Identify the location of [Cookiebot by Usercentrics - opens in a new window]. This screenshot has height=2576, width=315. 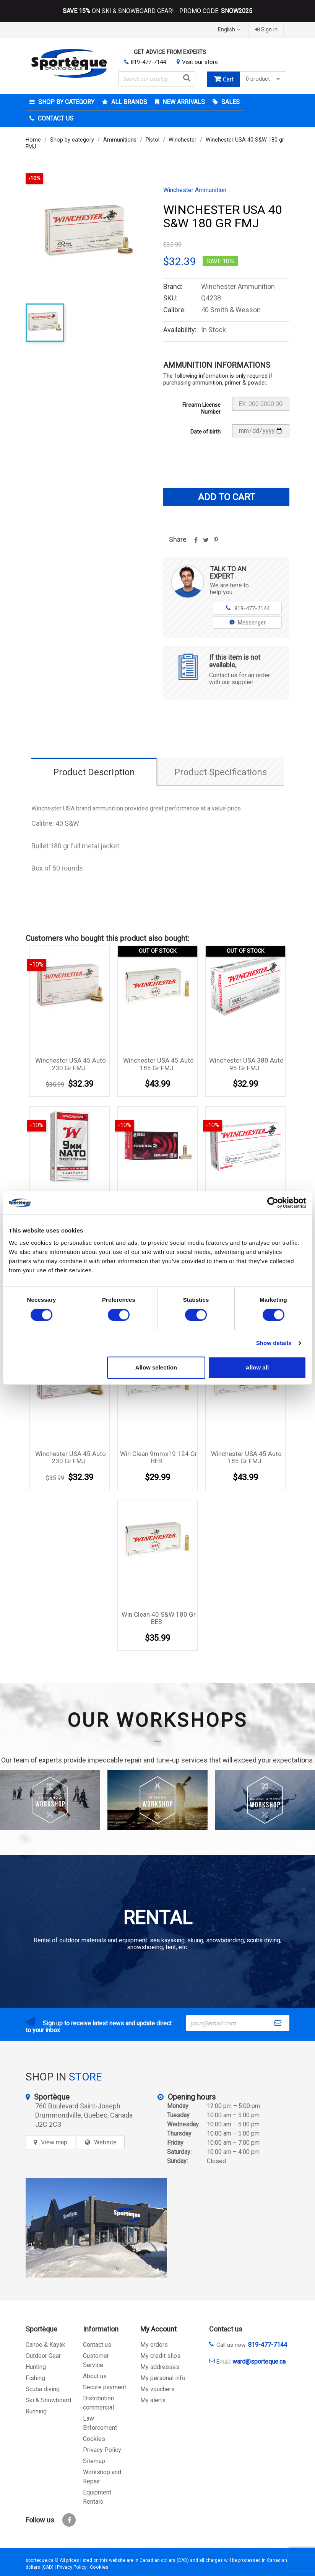
(272, 1202).